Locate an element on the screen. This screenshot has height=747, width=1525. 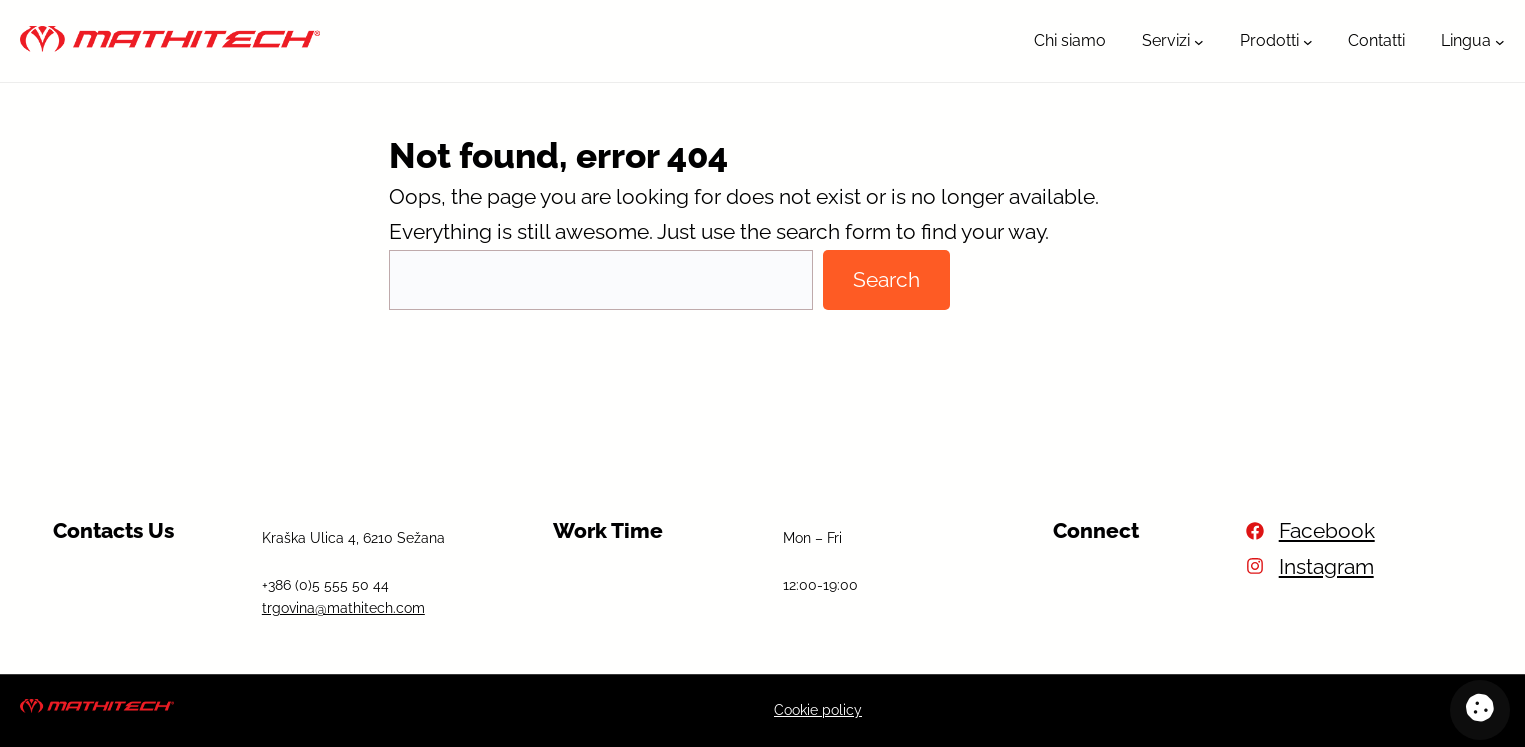
[Sottomenu di Prodotti] is located at coordinates (1308, 41).